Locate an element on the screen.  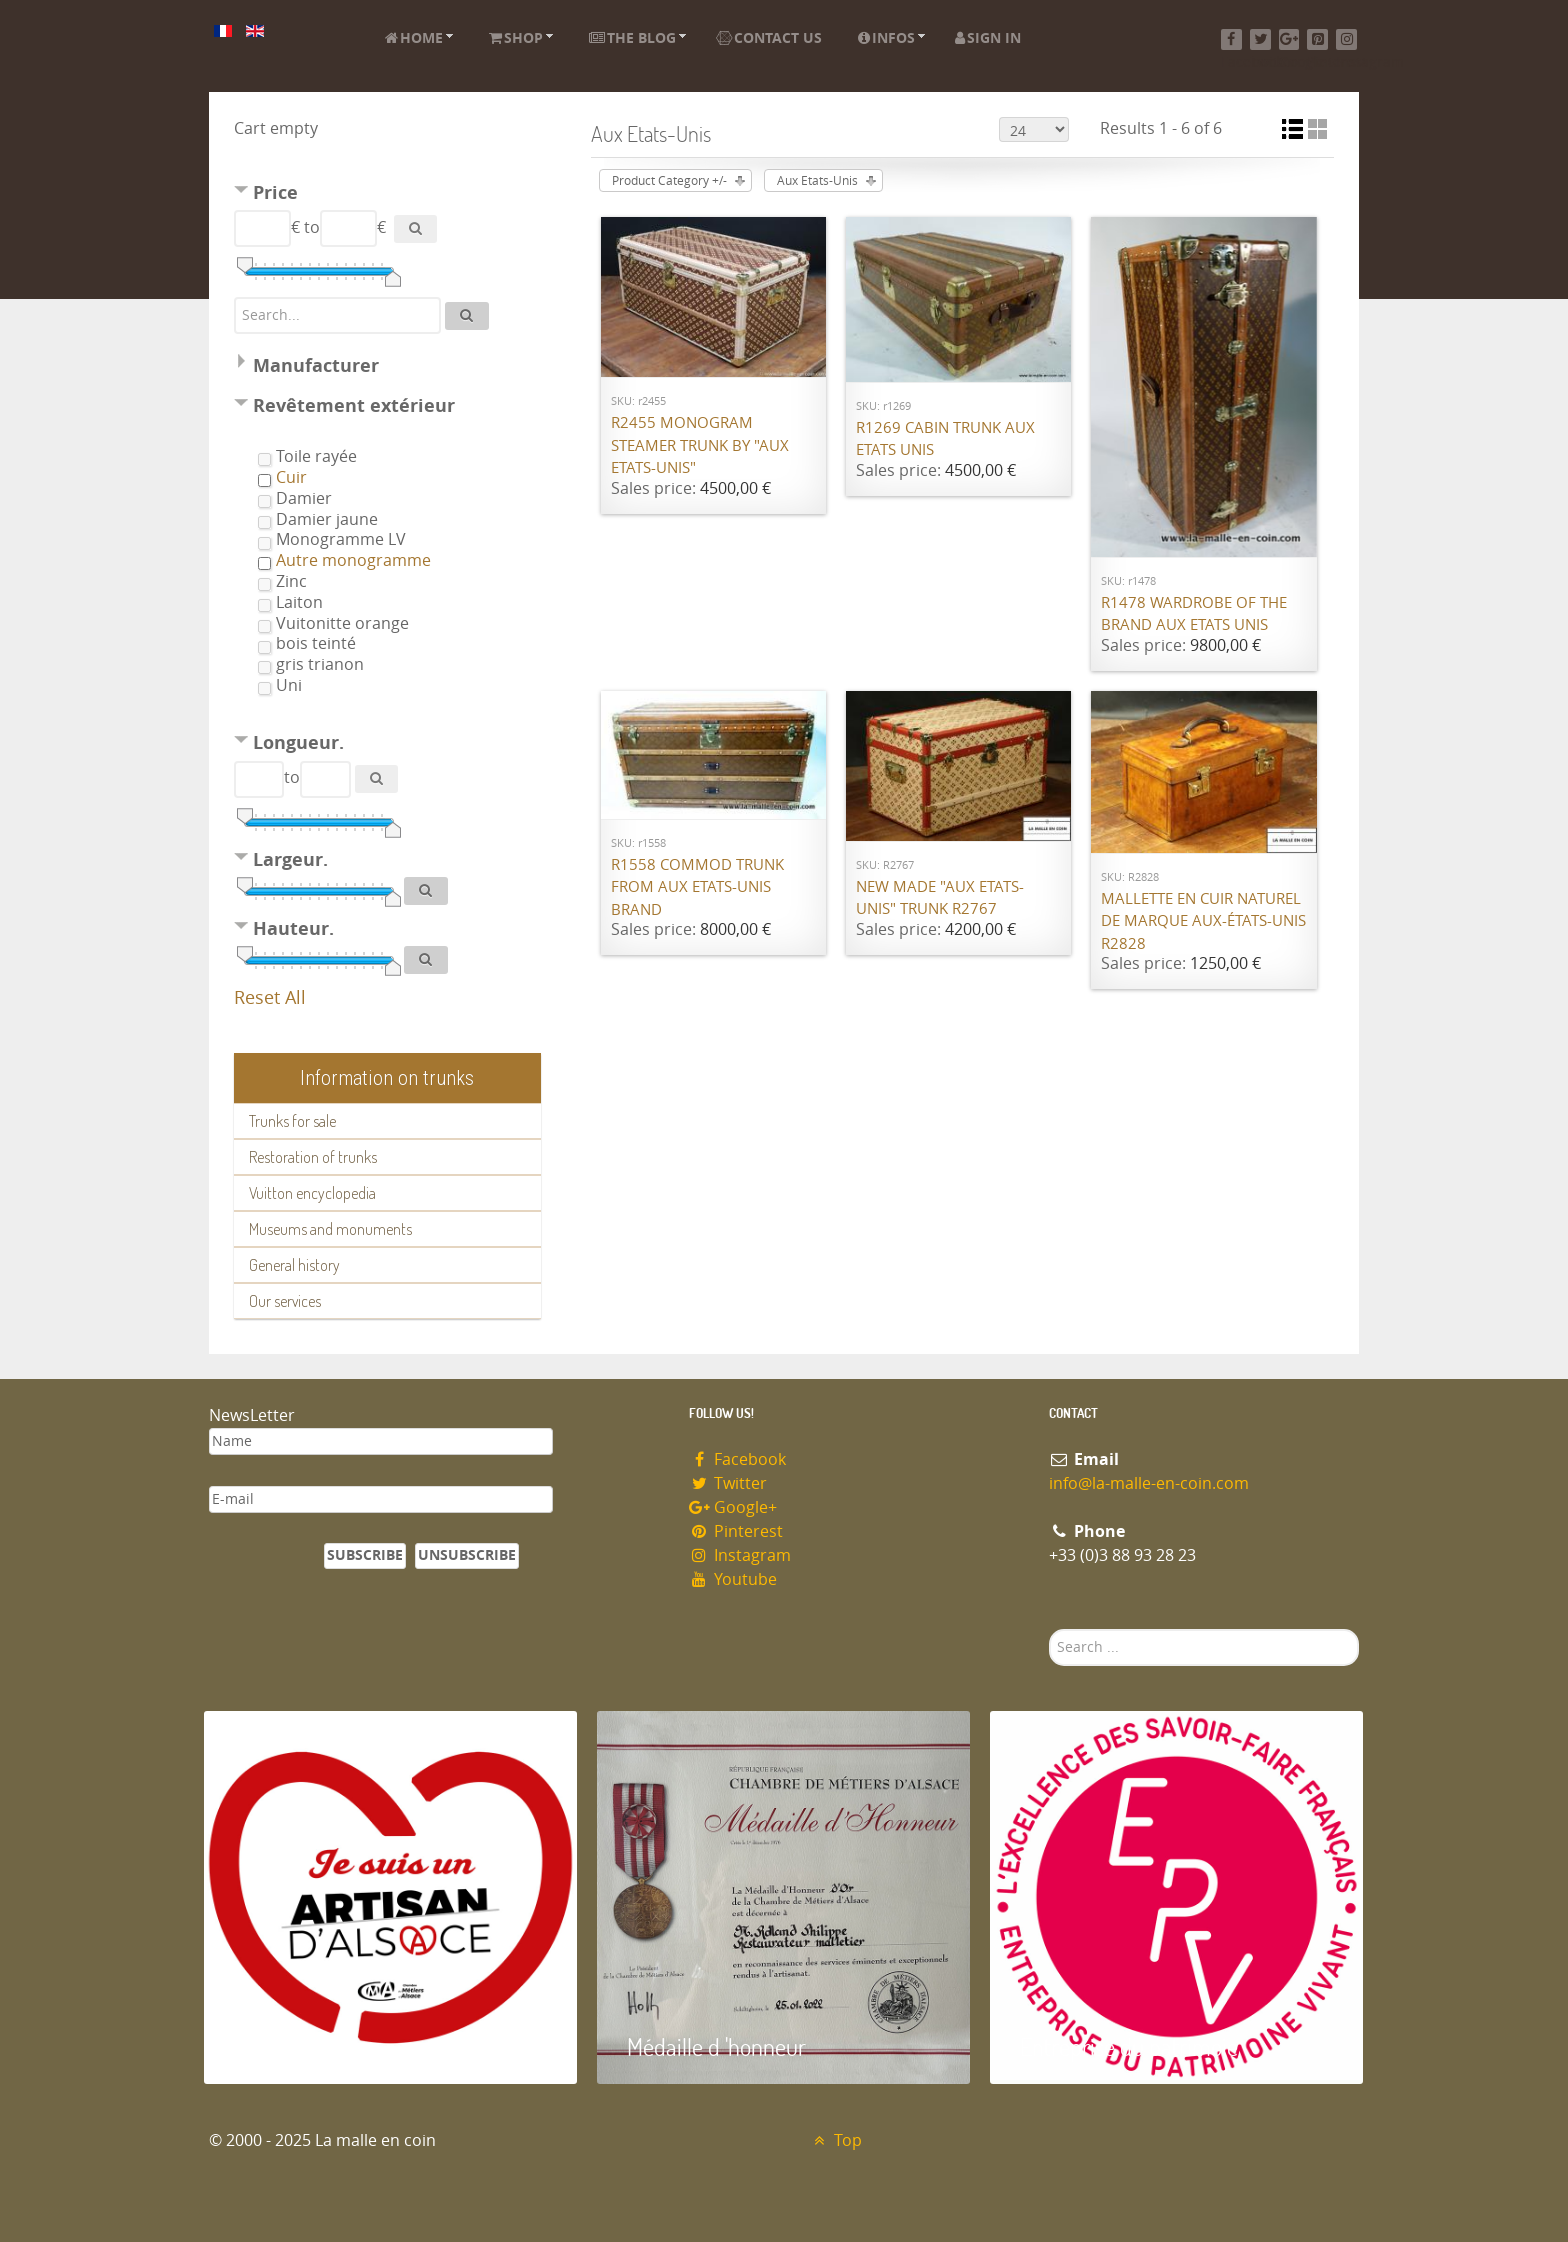
R1269 Cabin trunk Aux Etats Unis is located at coordinates (945, 439).